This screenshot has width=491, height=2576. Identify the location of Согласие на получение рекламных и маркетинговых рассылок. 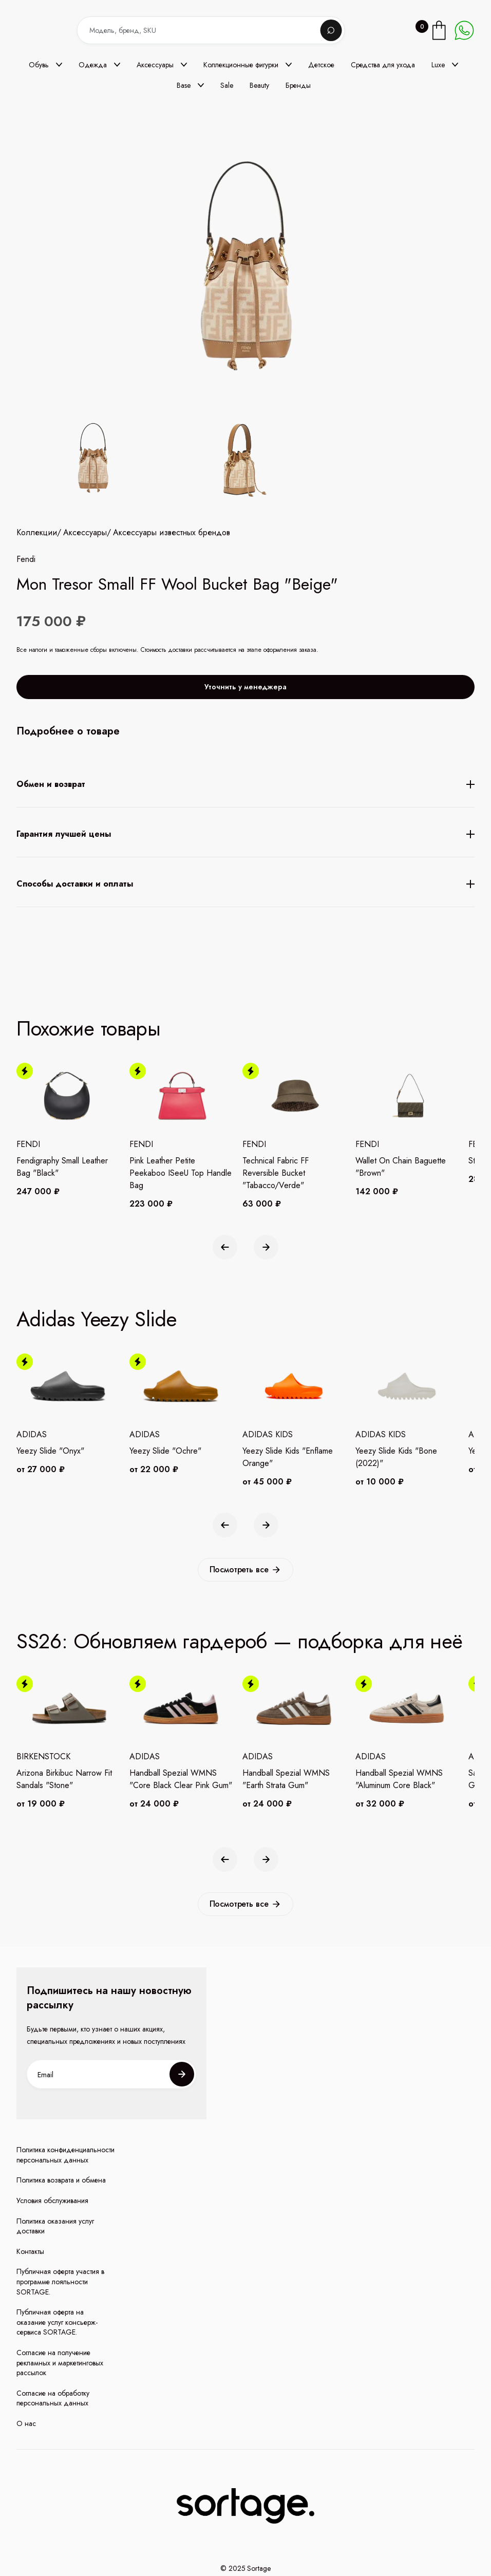
(59, 2363).